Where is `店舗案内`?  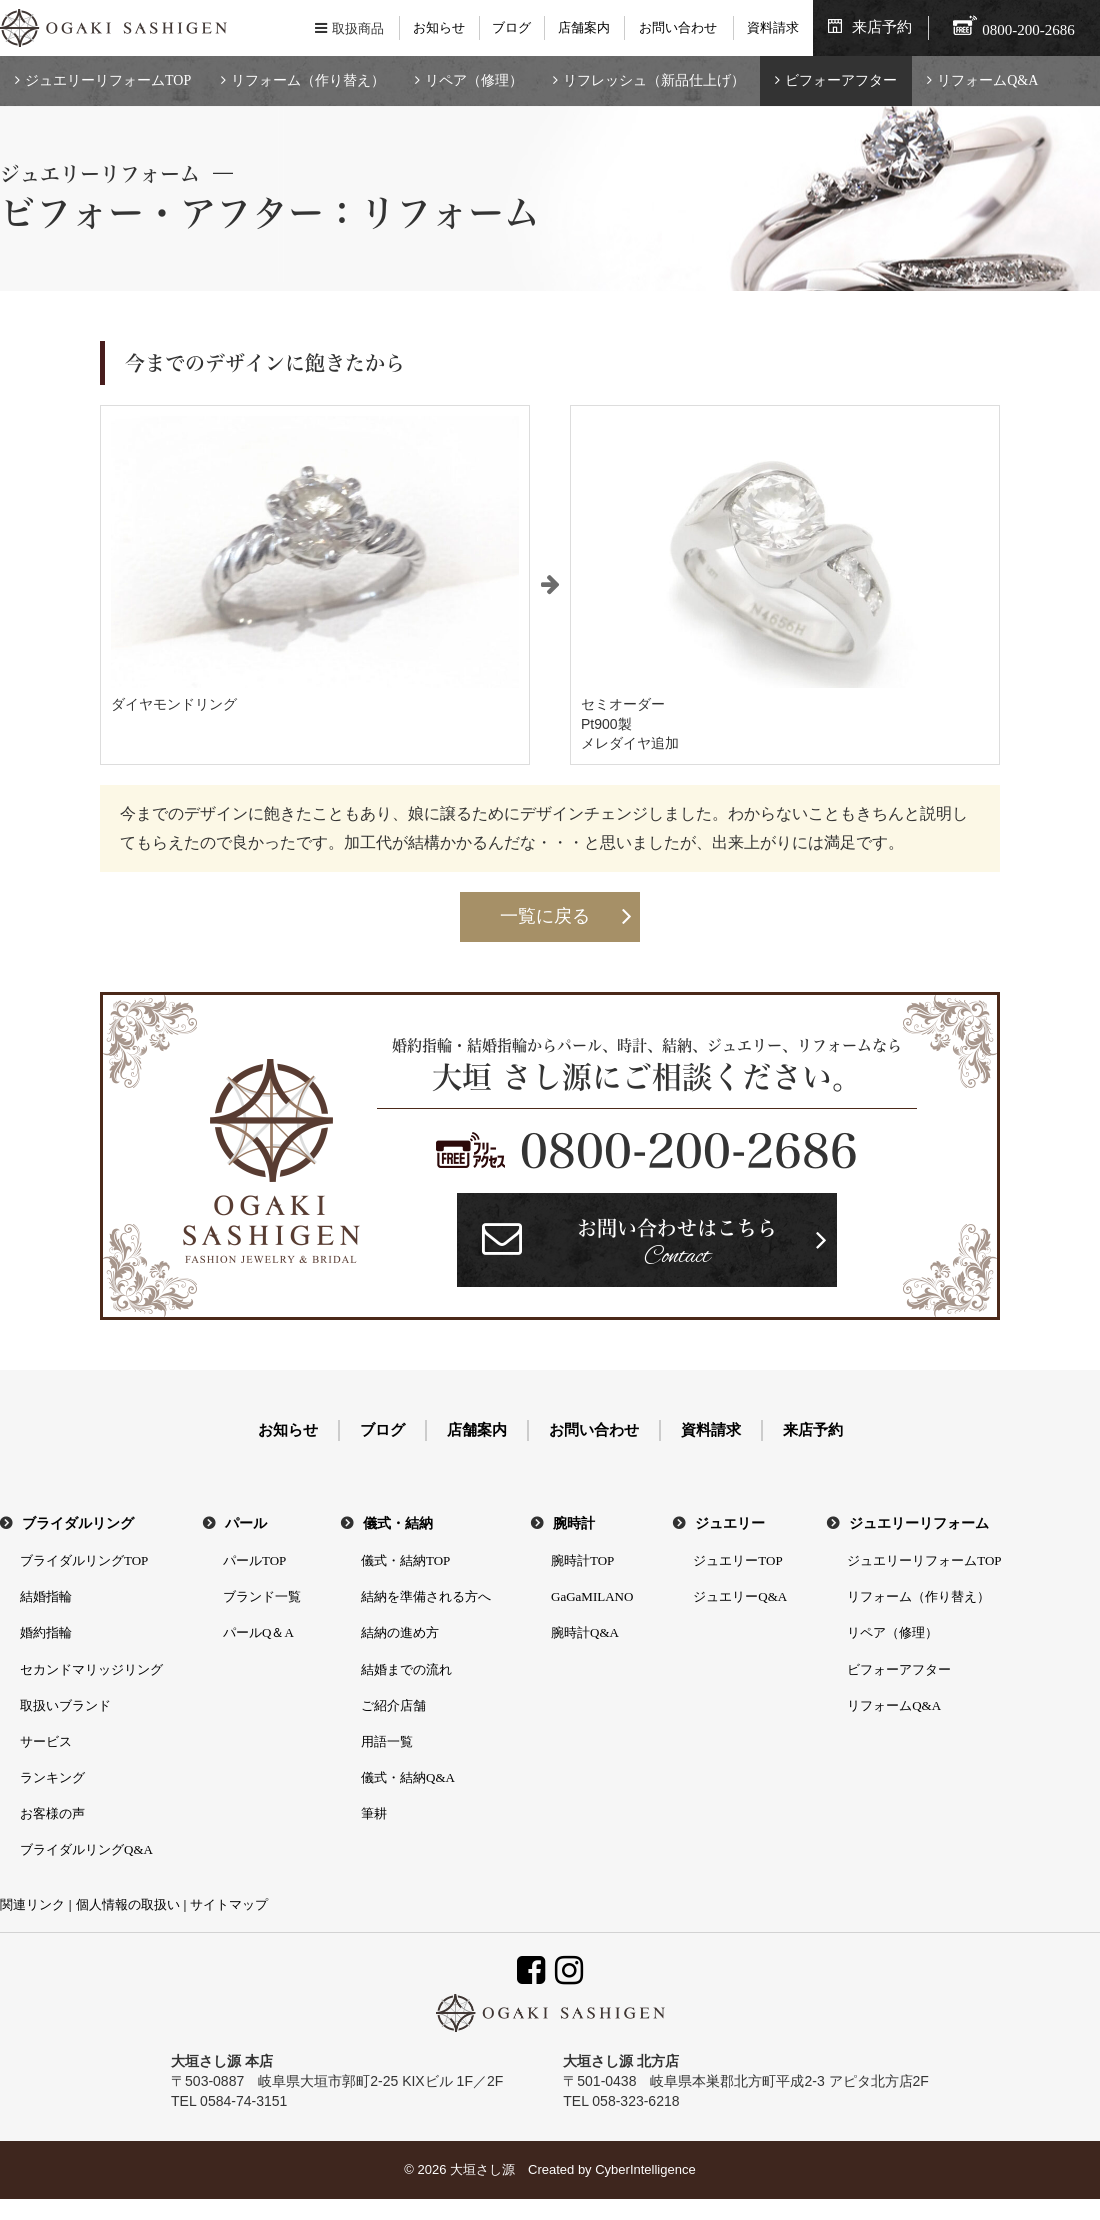
店舗案内 is located at coordinates (584, 27).